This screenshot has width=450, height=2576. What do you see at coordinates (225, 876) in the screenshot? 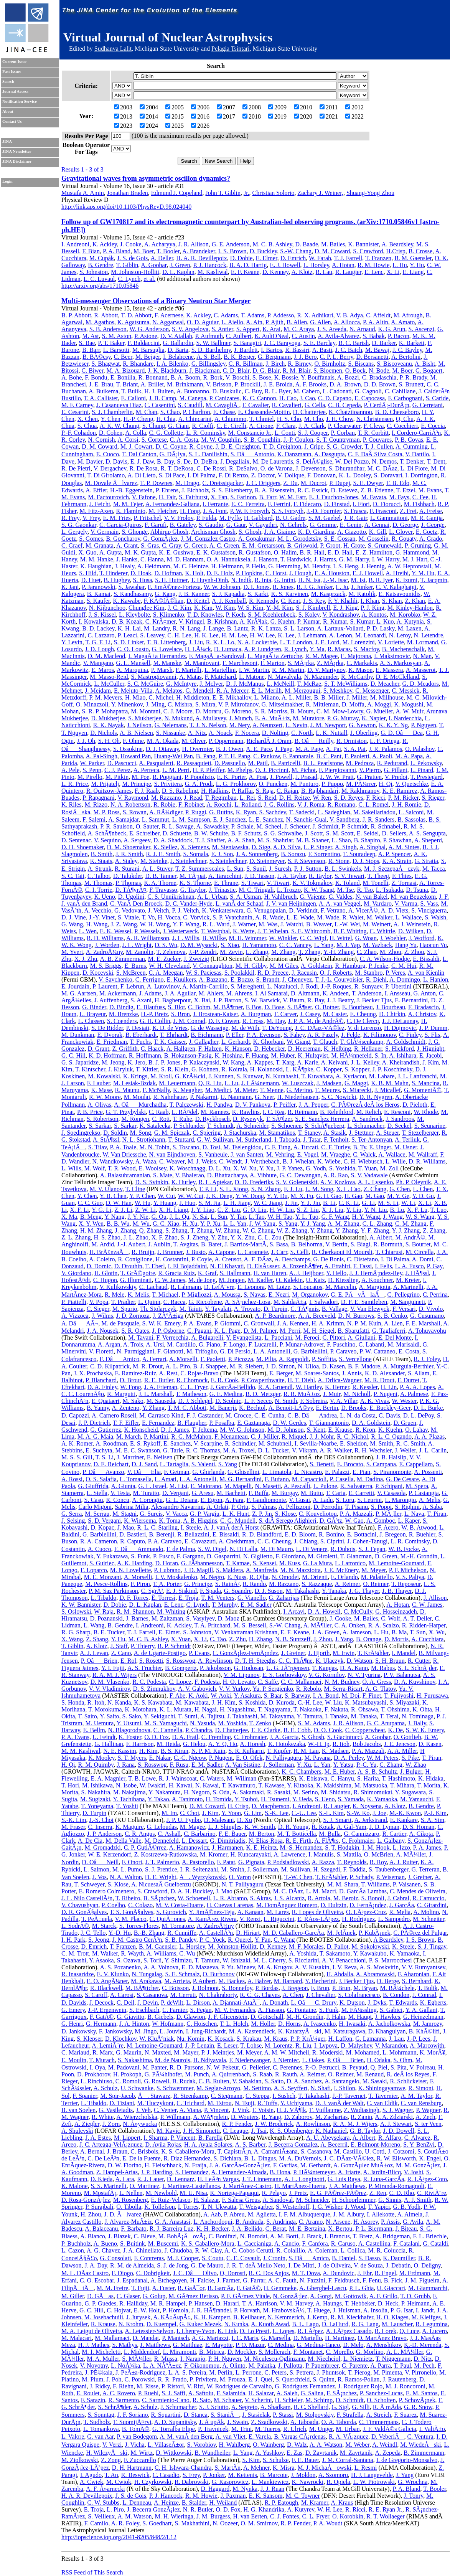
I see `A. Taracchini` at bounding box center [225, 876].